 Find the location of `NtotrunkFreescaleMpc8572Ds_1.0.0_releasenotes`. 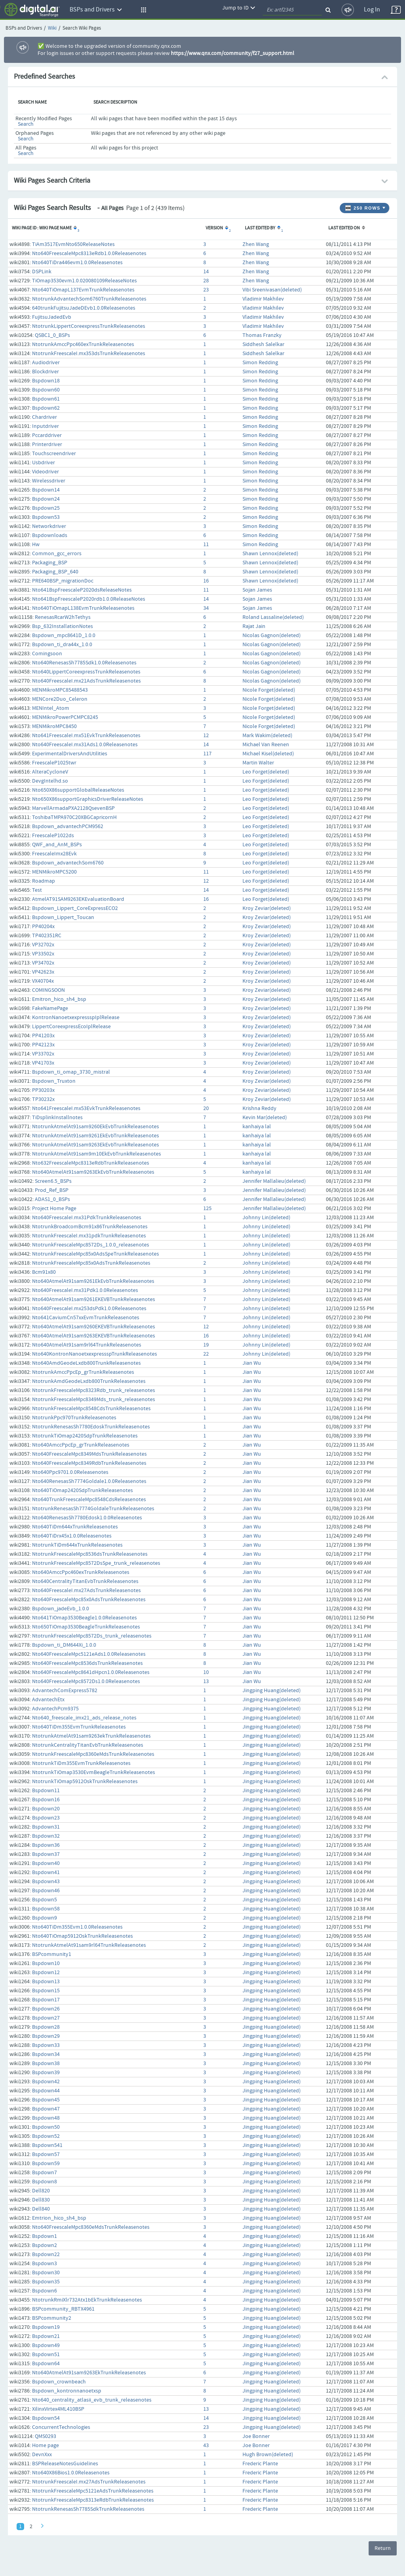

NtotrunkFreescaleMpc8572Ds_1.0.0_releasenotes is located at coordinates (90, 1244).